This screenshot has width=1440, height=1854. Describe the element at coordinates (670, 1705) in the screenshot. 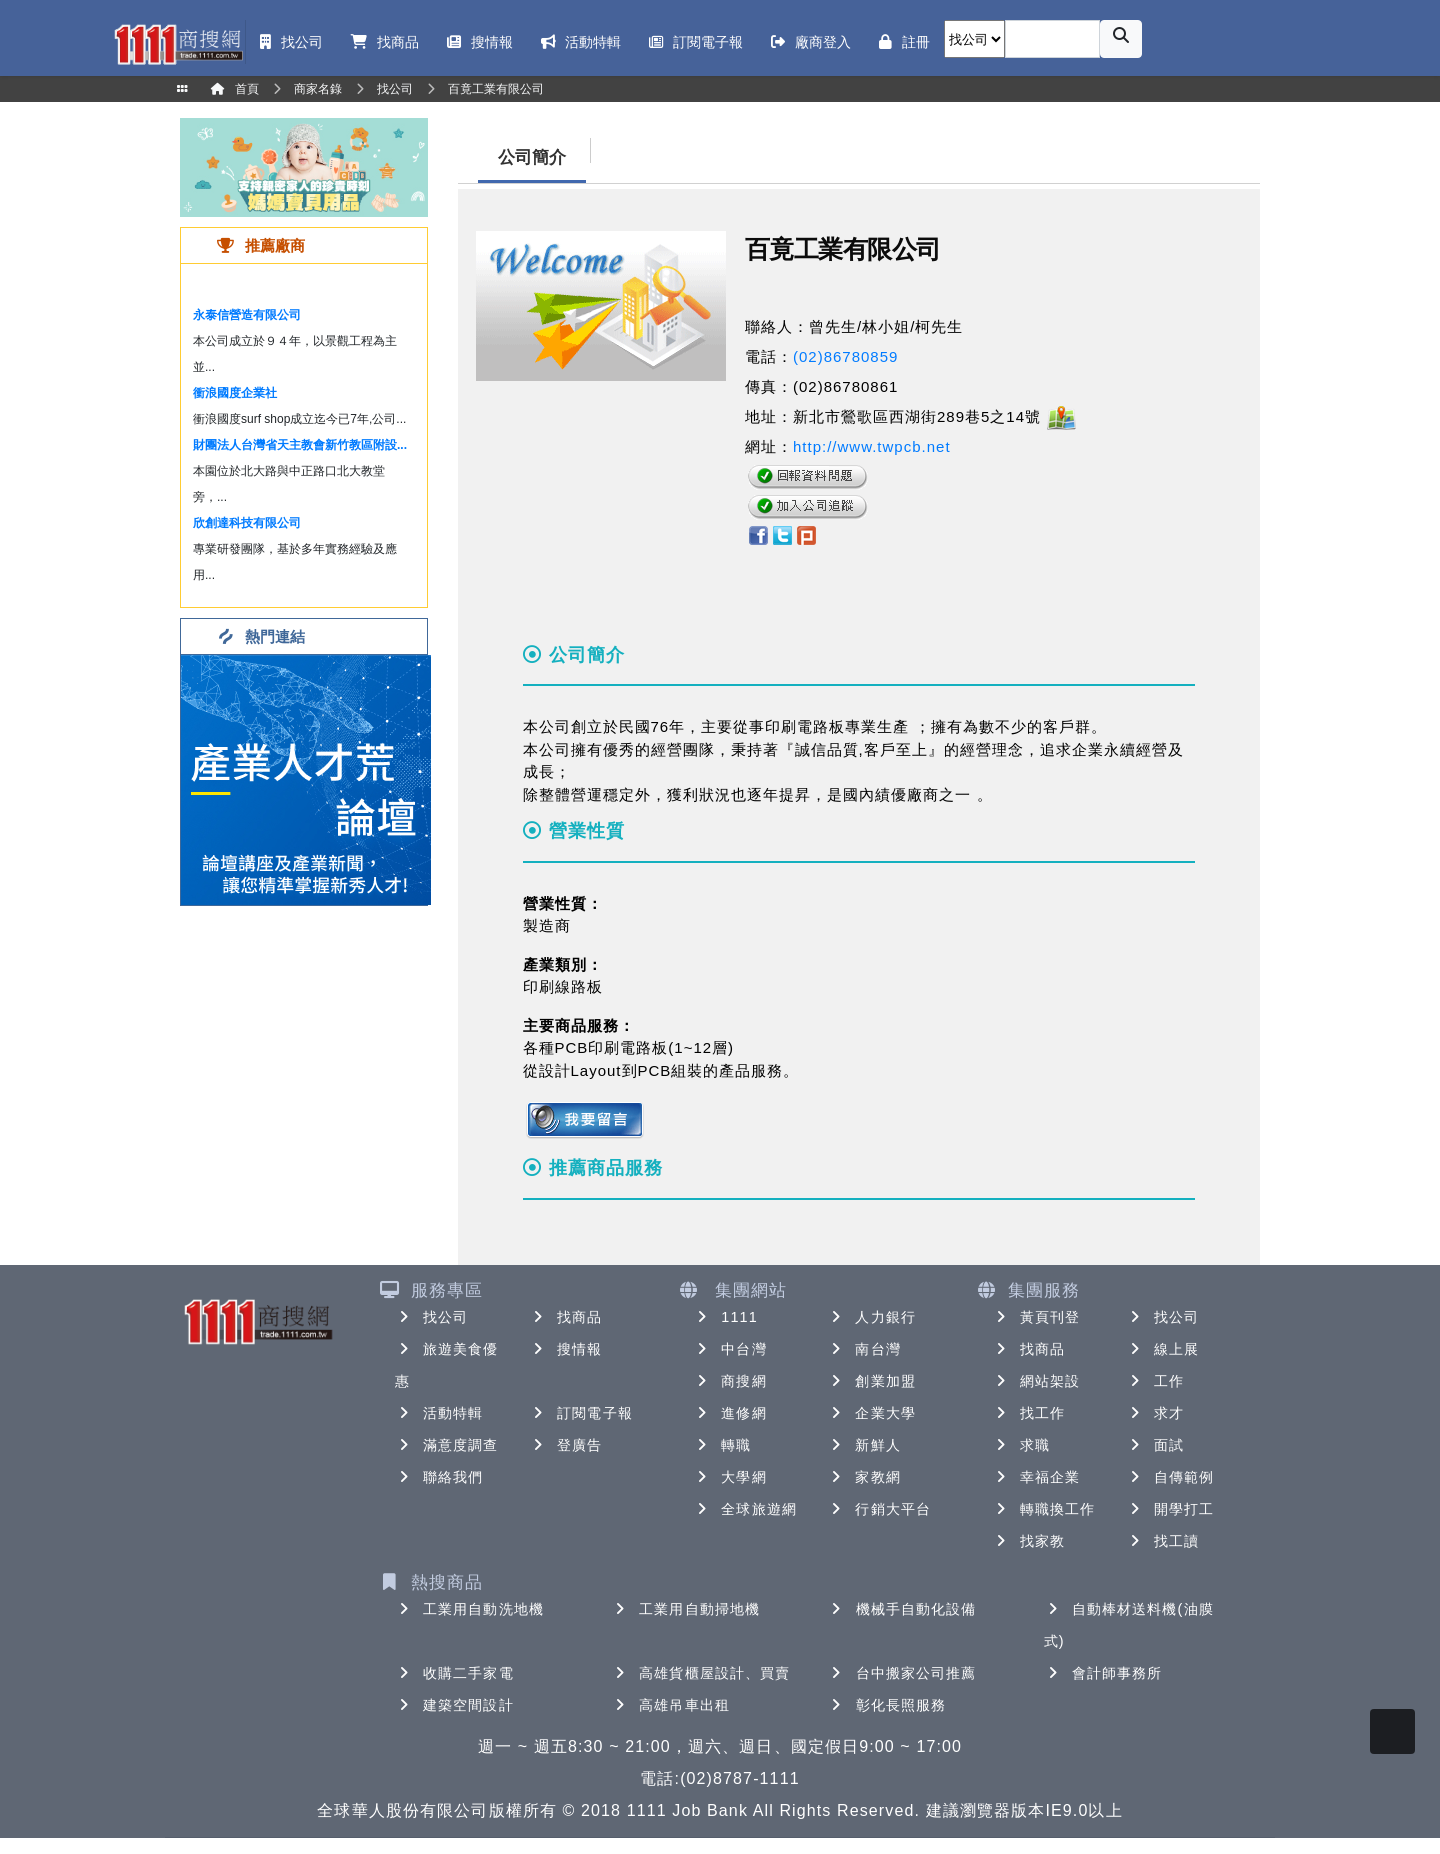

I see `高雄吊車出租` at that location.